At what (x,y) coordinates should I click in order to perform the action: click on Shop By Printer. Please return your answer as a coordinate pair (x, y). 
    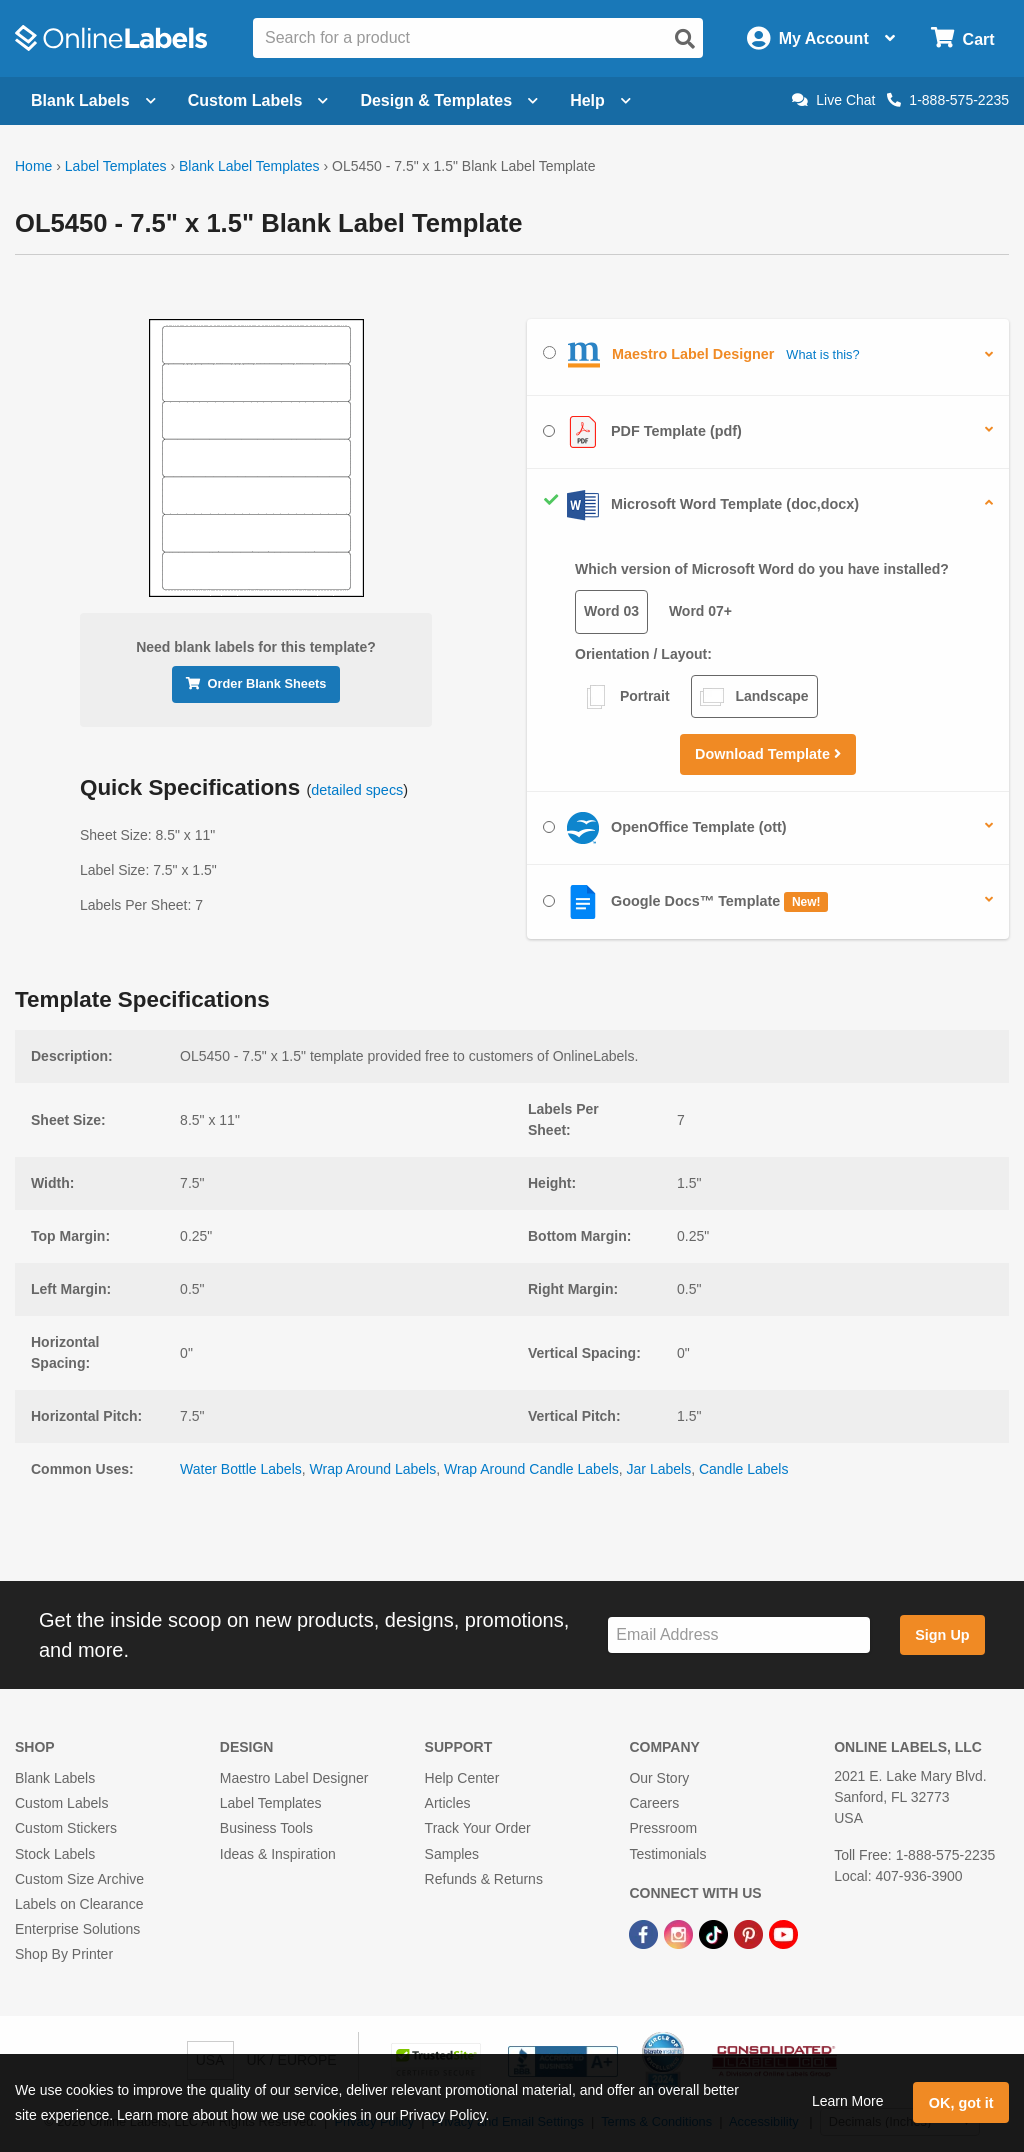
    Looking at the image, I should click on (64, 1954).